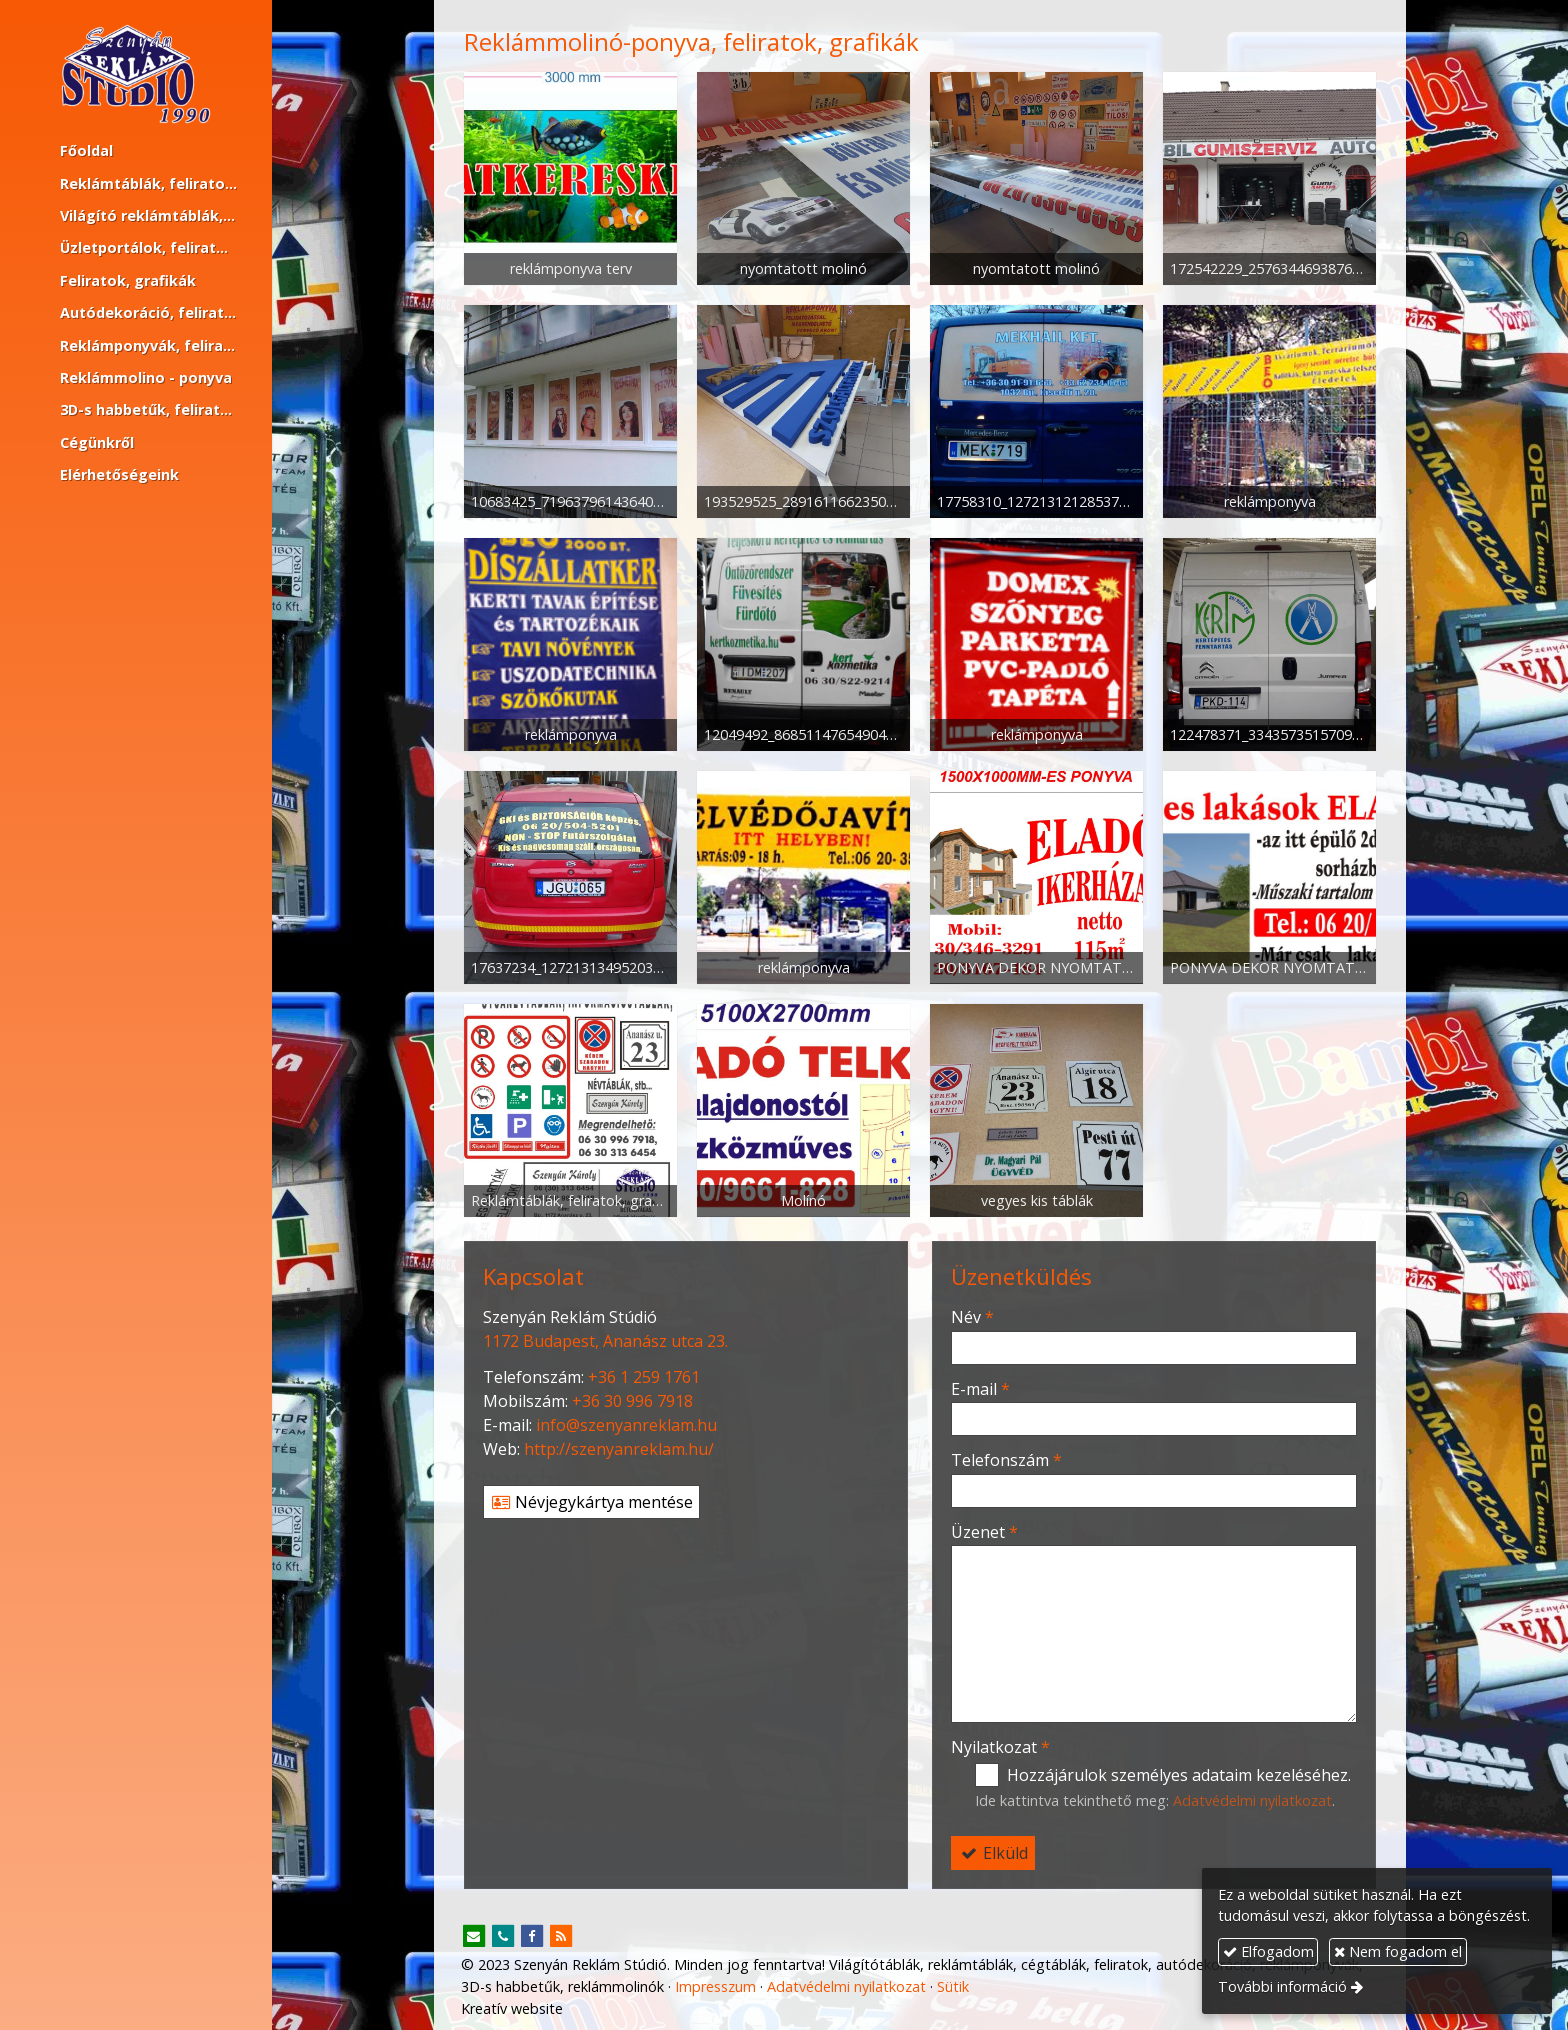  I want to click on [E-mail], so click(474, 1937).